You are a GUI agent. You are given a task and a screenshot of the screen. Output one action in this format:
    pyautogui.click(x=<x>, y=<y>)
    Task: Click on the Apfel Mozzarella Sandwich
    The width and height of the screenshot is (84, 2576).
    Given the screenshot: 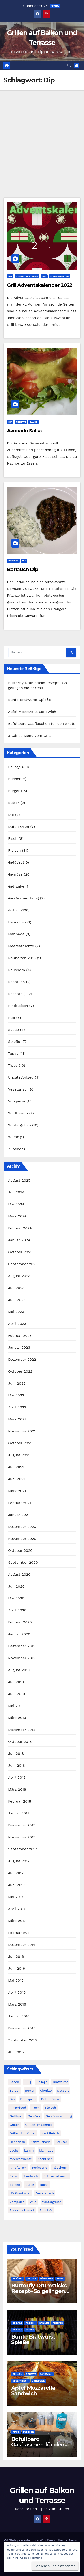 What is the action you would take?
    pyautogui.click(x=32, y=712)
    